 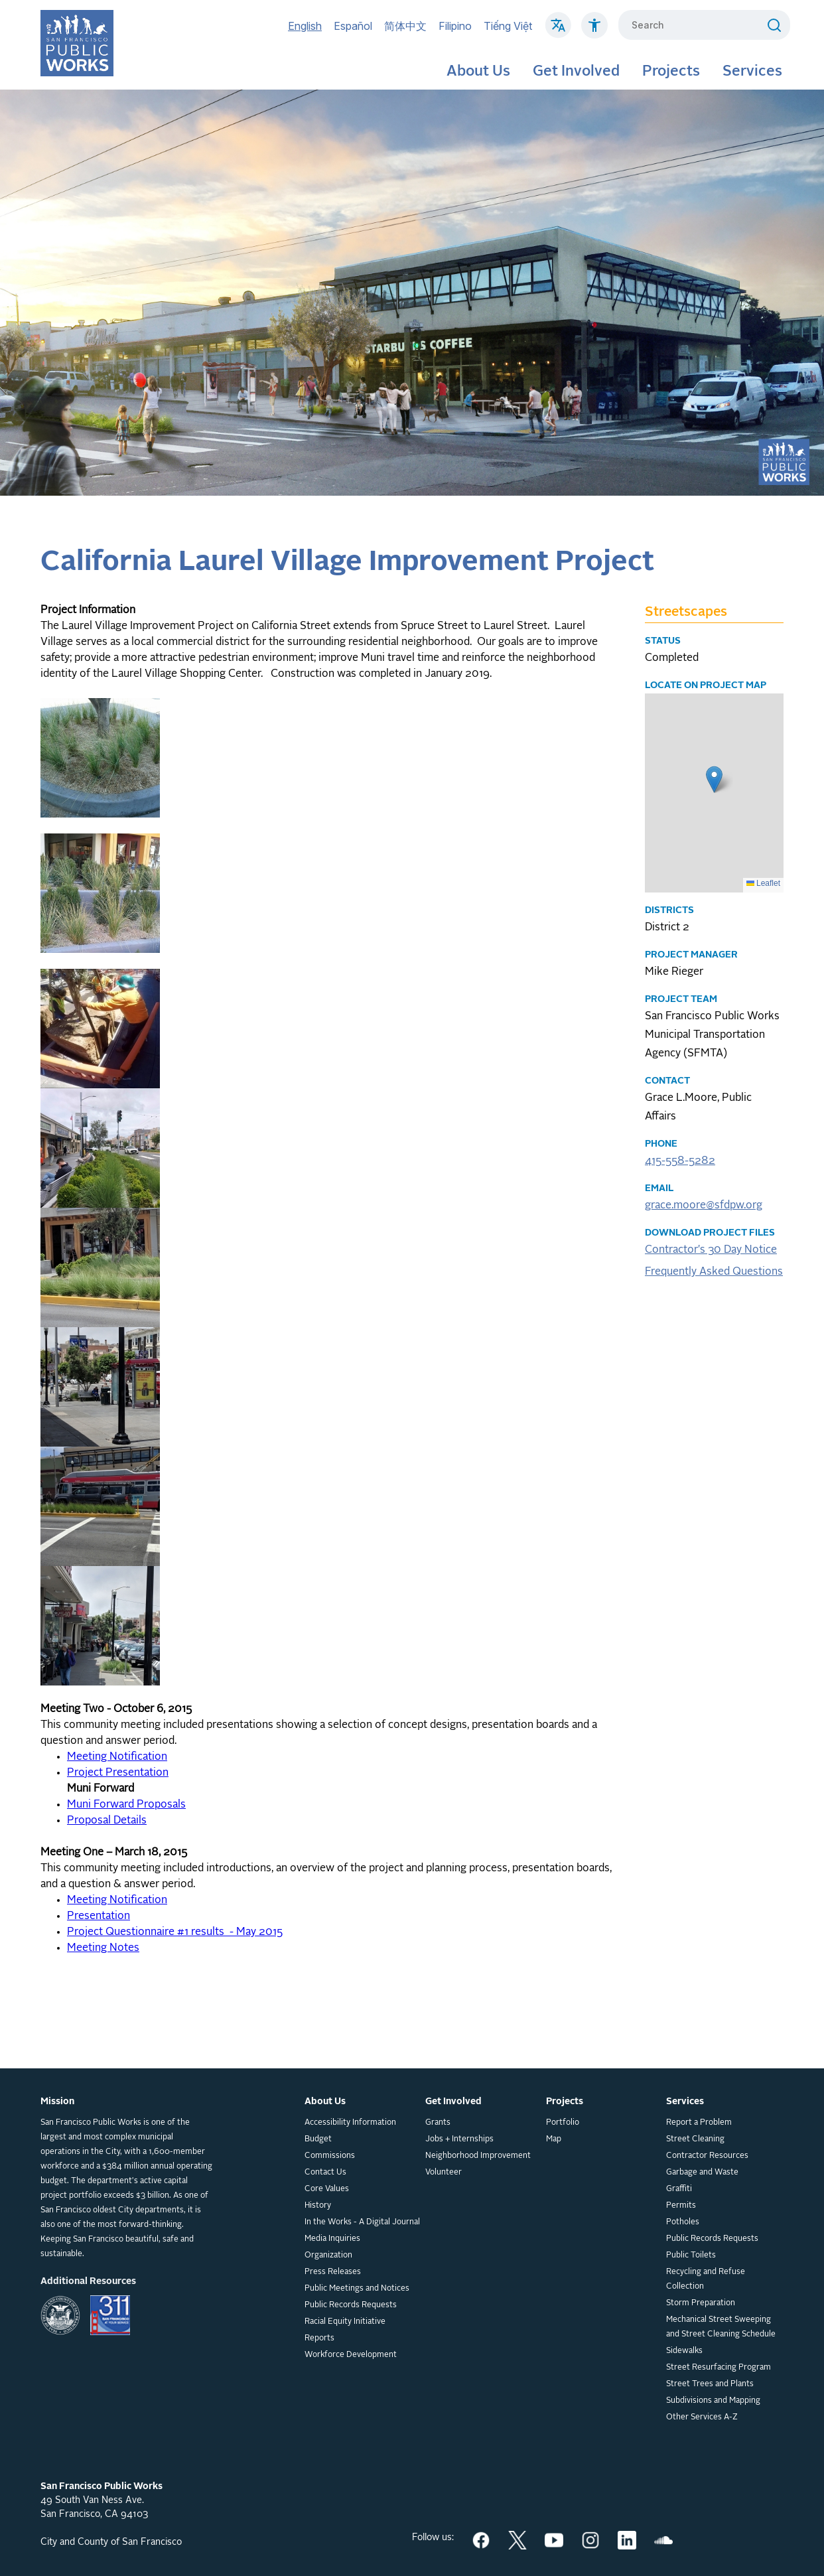 What do you see at coordinates (705, 2279) in the screenshot?
I see `Recycling and Refuse Collection` at bounding box center [705, 2279].